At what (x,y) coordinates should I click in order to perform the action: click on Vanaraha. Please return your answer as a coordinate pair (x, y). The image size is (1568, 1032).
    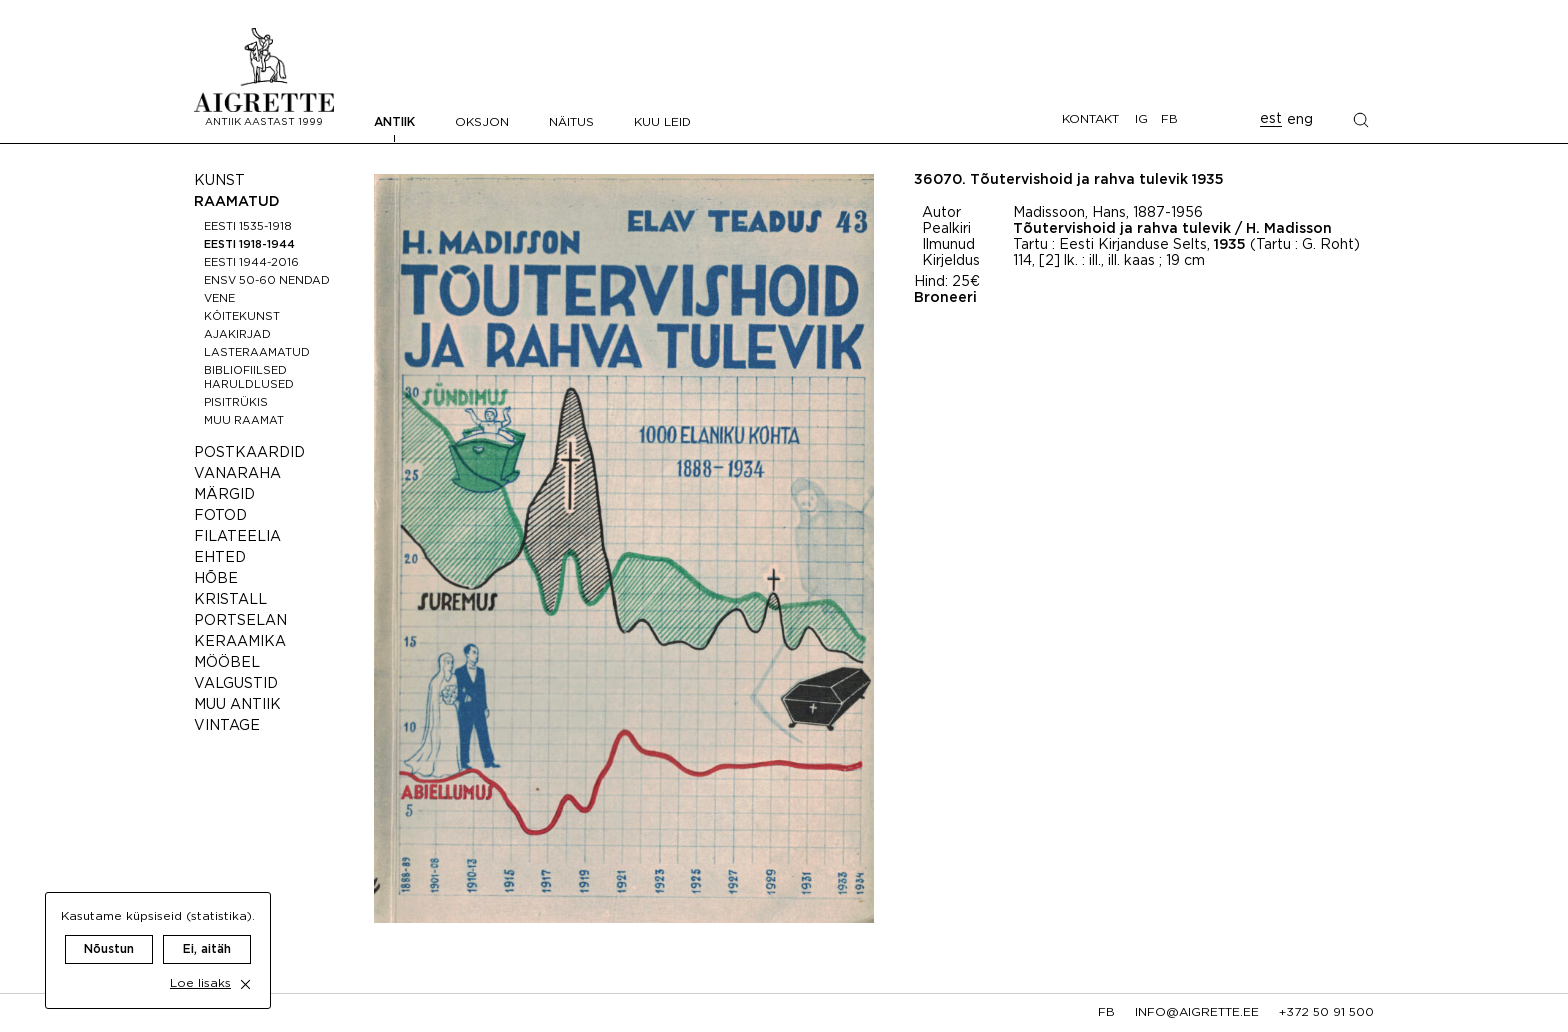
    Looking at the image, I should click on (237, 474).